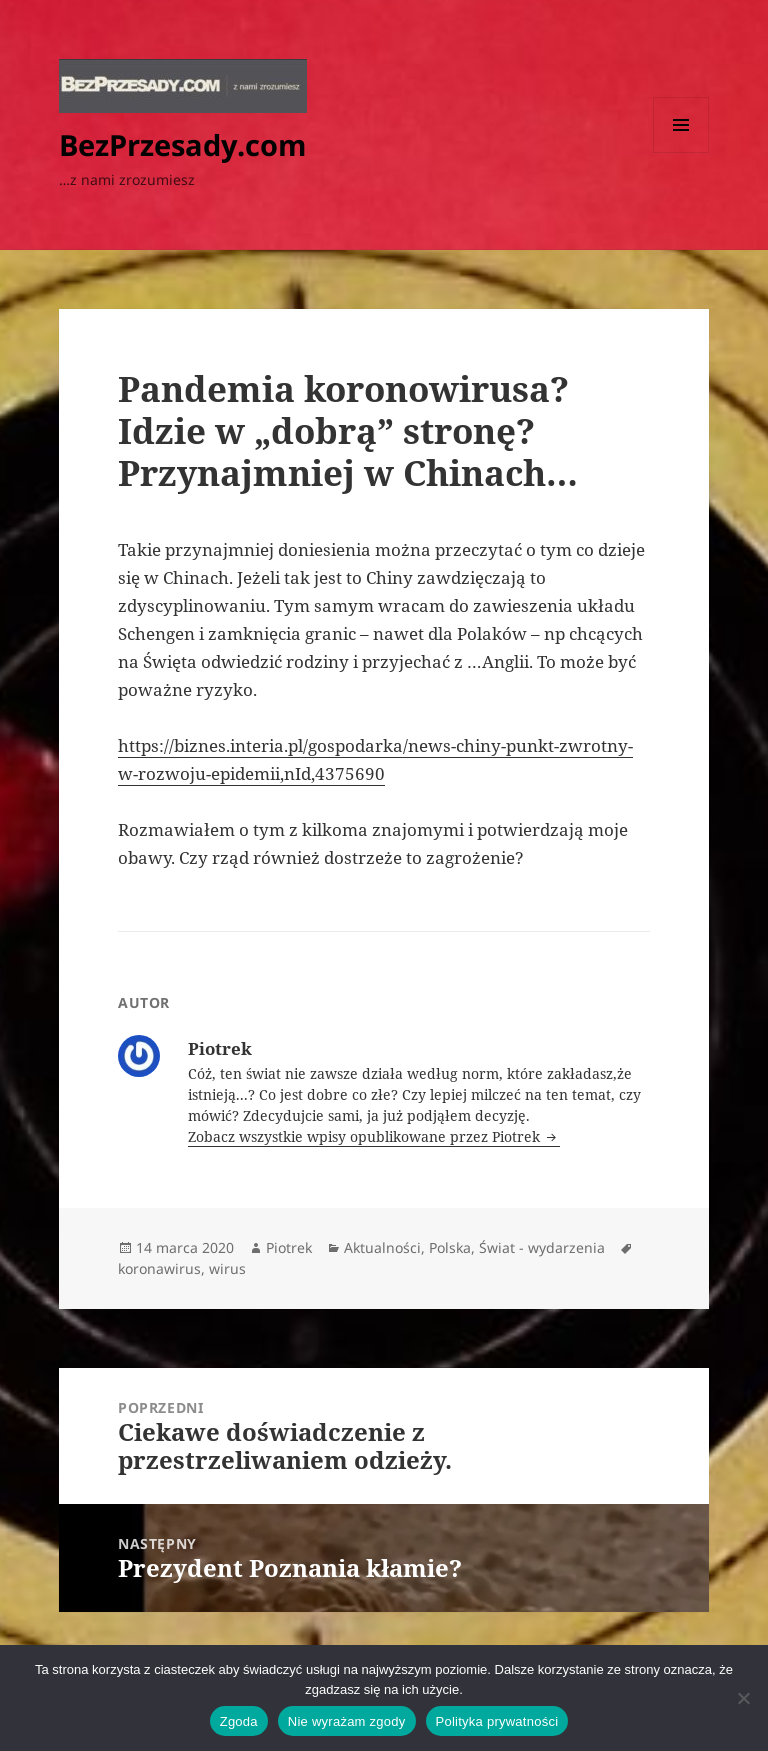  I want to click on wirus, so click(227, 1268).